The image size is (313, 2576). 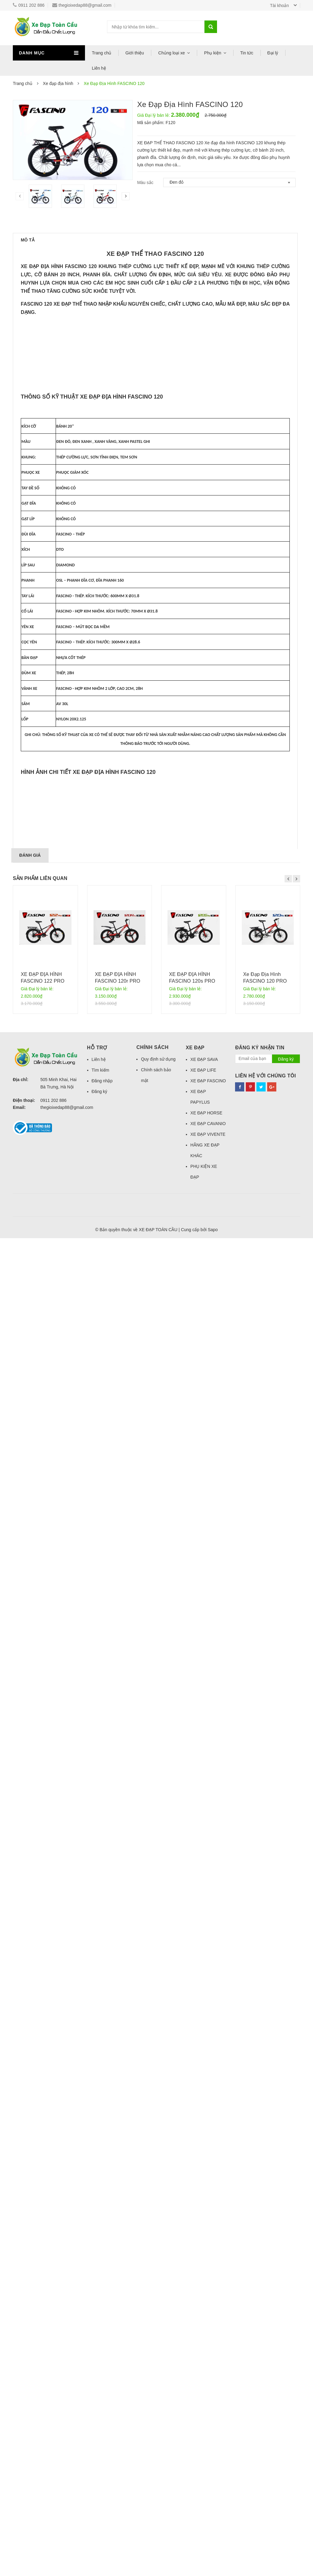 What do you see at coordinates (213, 2567) in the screenshot?
I see `Sapo` at bounding box center [213, 2567].